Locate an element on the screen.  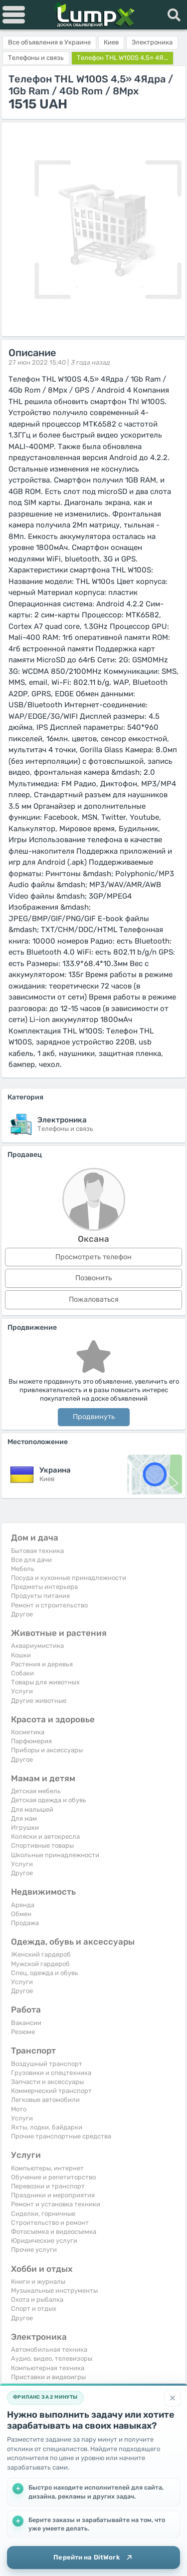
Коммерческий транспорт is located at coordinates (51, 2090).